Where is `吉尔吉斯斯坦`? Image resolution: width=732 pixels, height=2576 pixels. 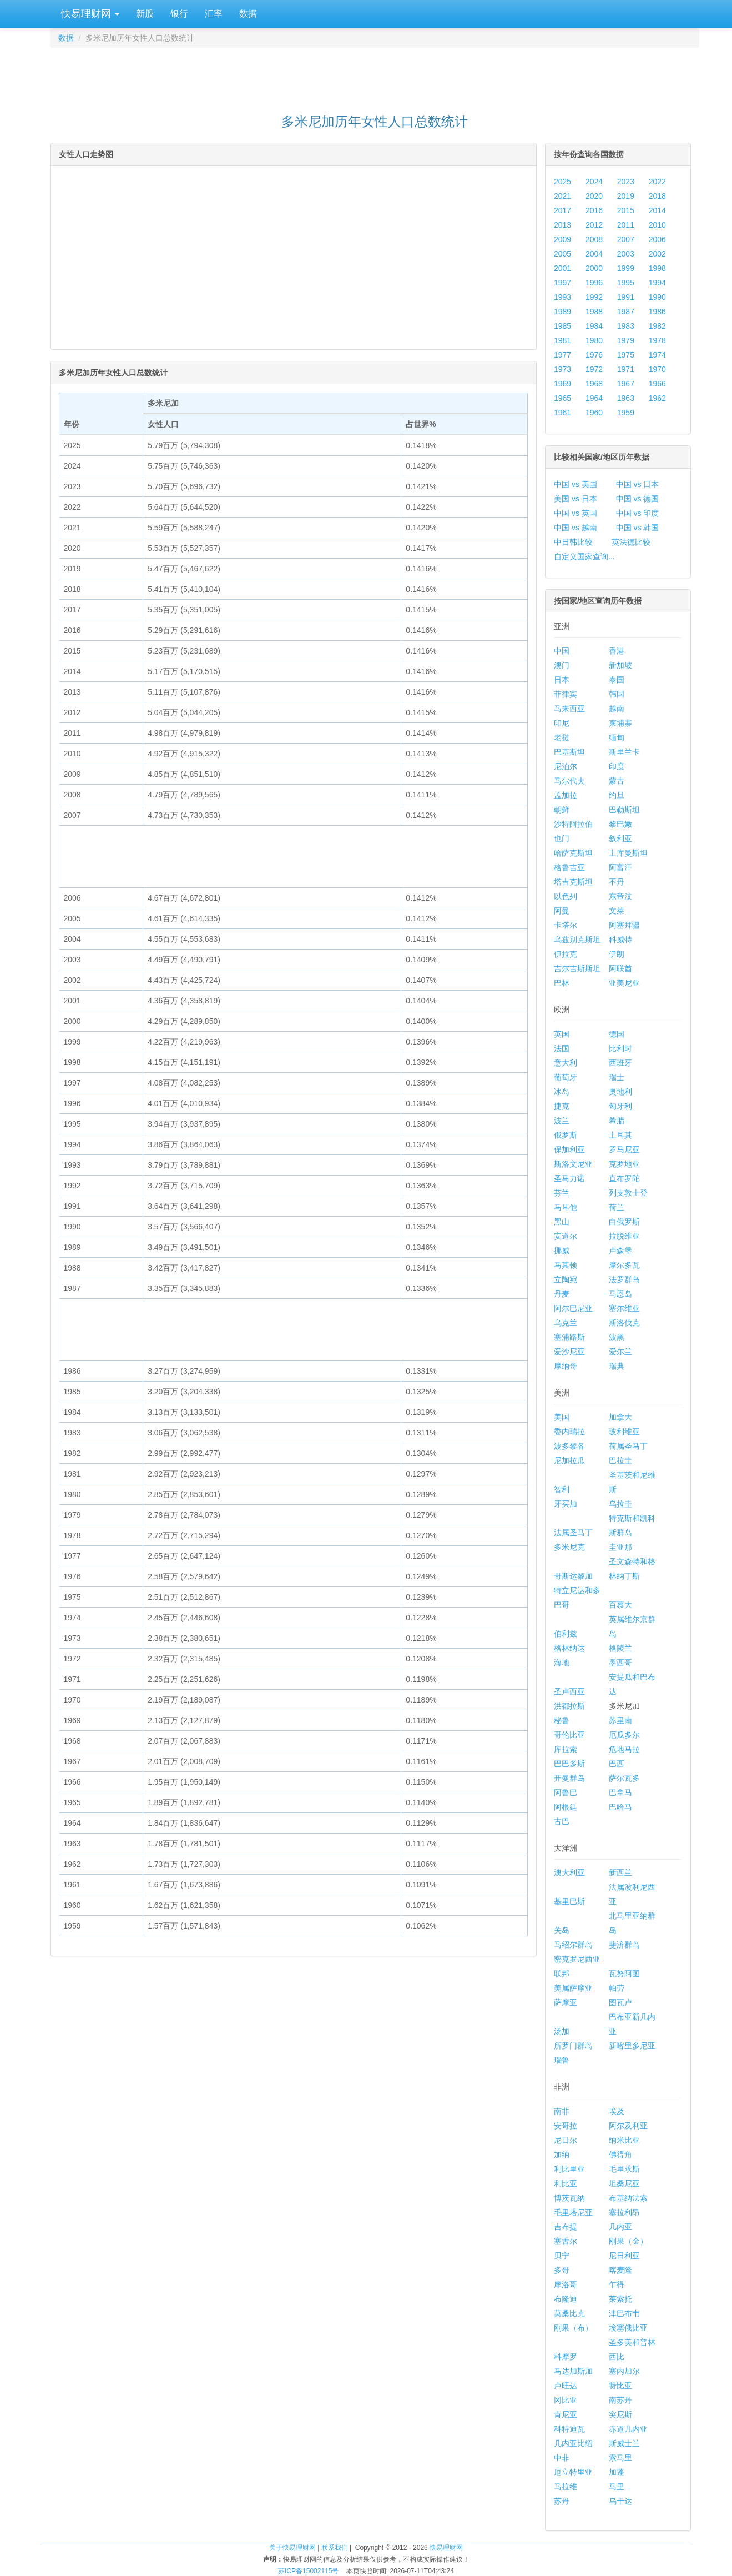
吉尔吉斯斯坦 is located at coordinates (577, 968).